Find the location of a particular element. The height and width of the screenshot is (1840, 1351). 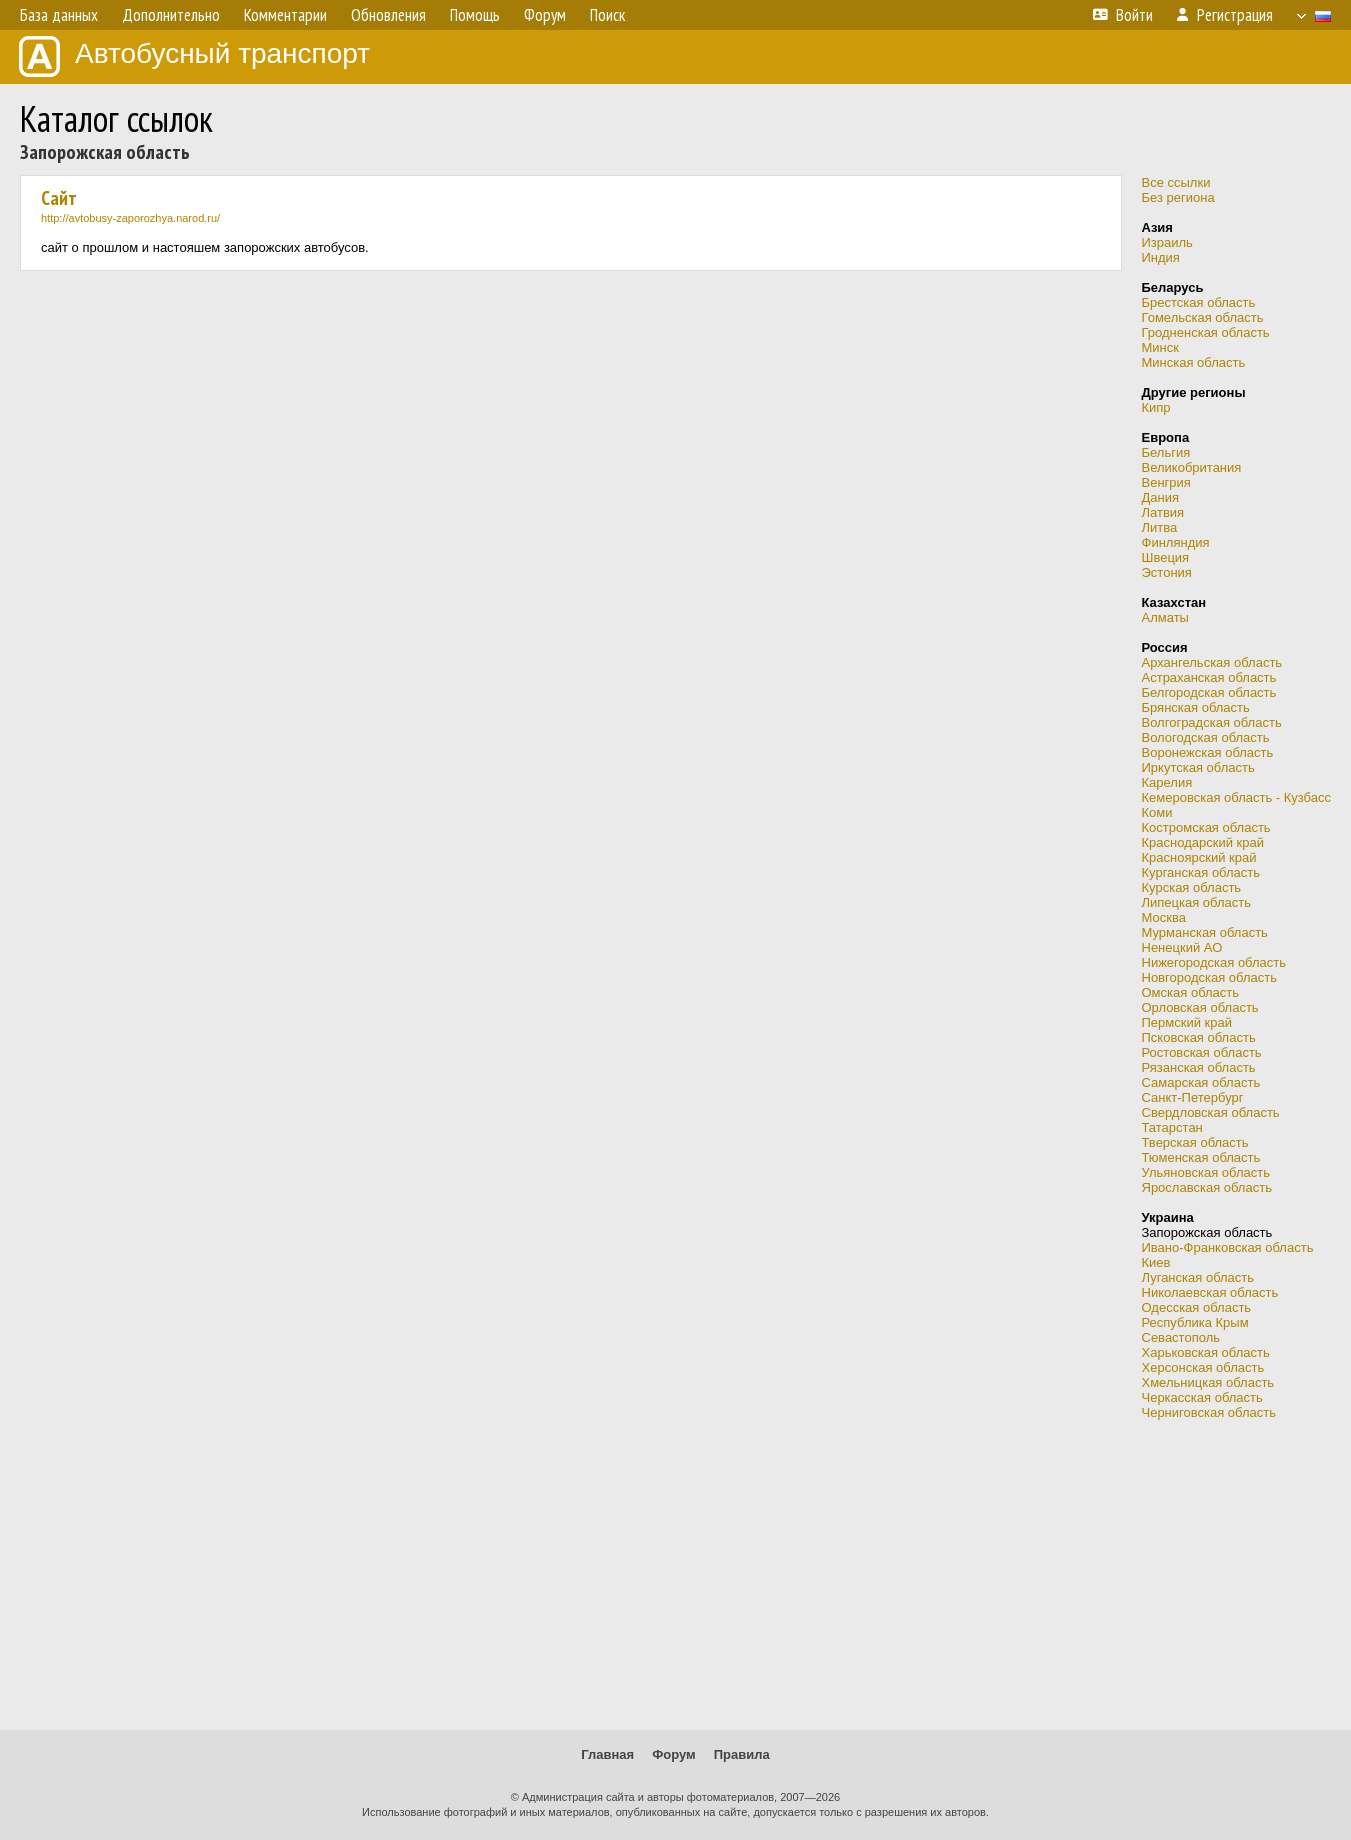

Краснодарский край is located at coordinates (1203, 842).